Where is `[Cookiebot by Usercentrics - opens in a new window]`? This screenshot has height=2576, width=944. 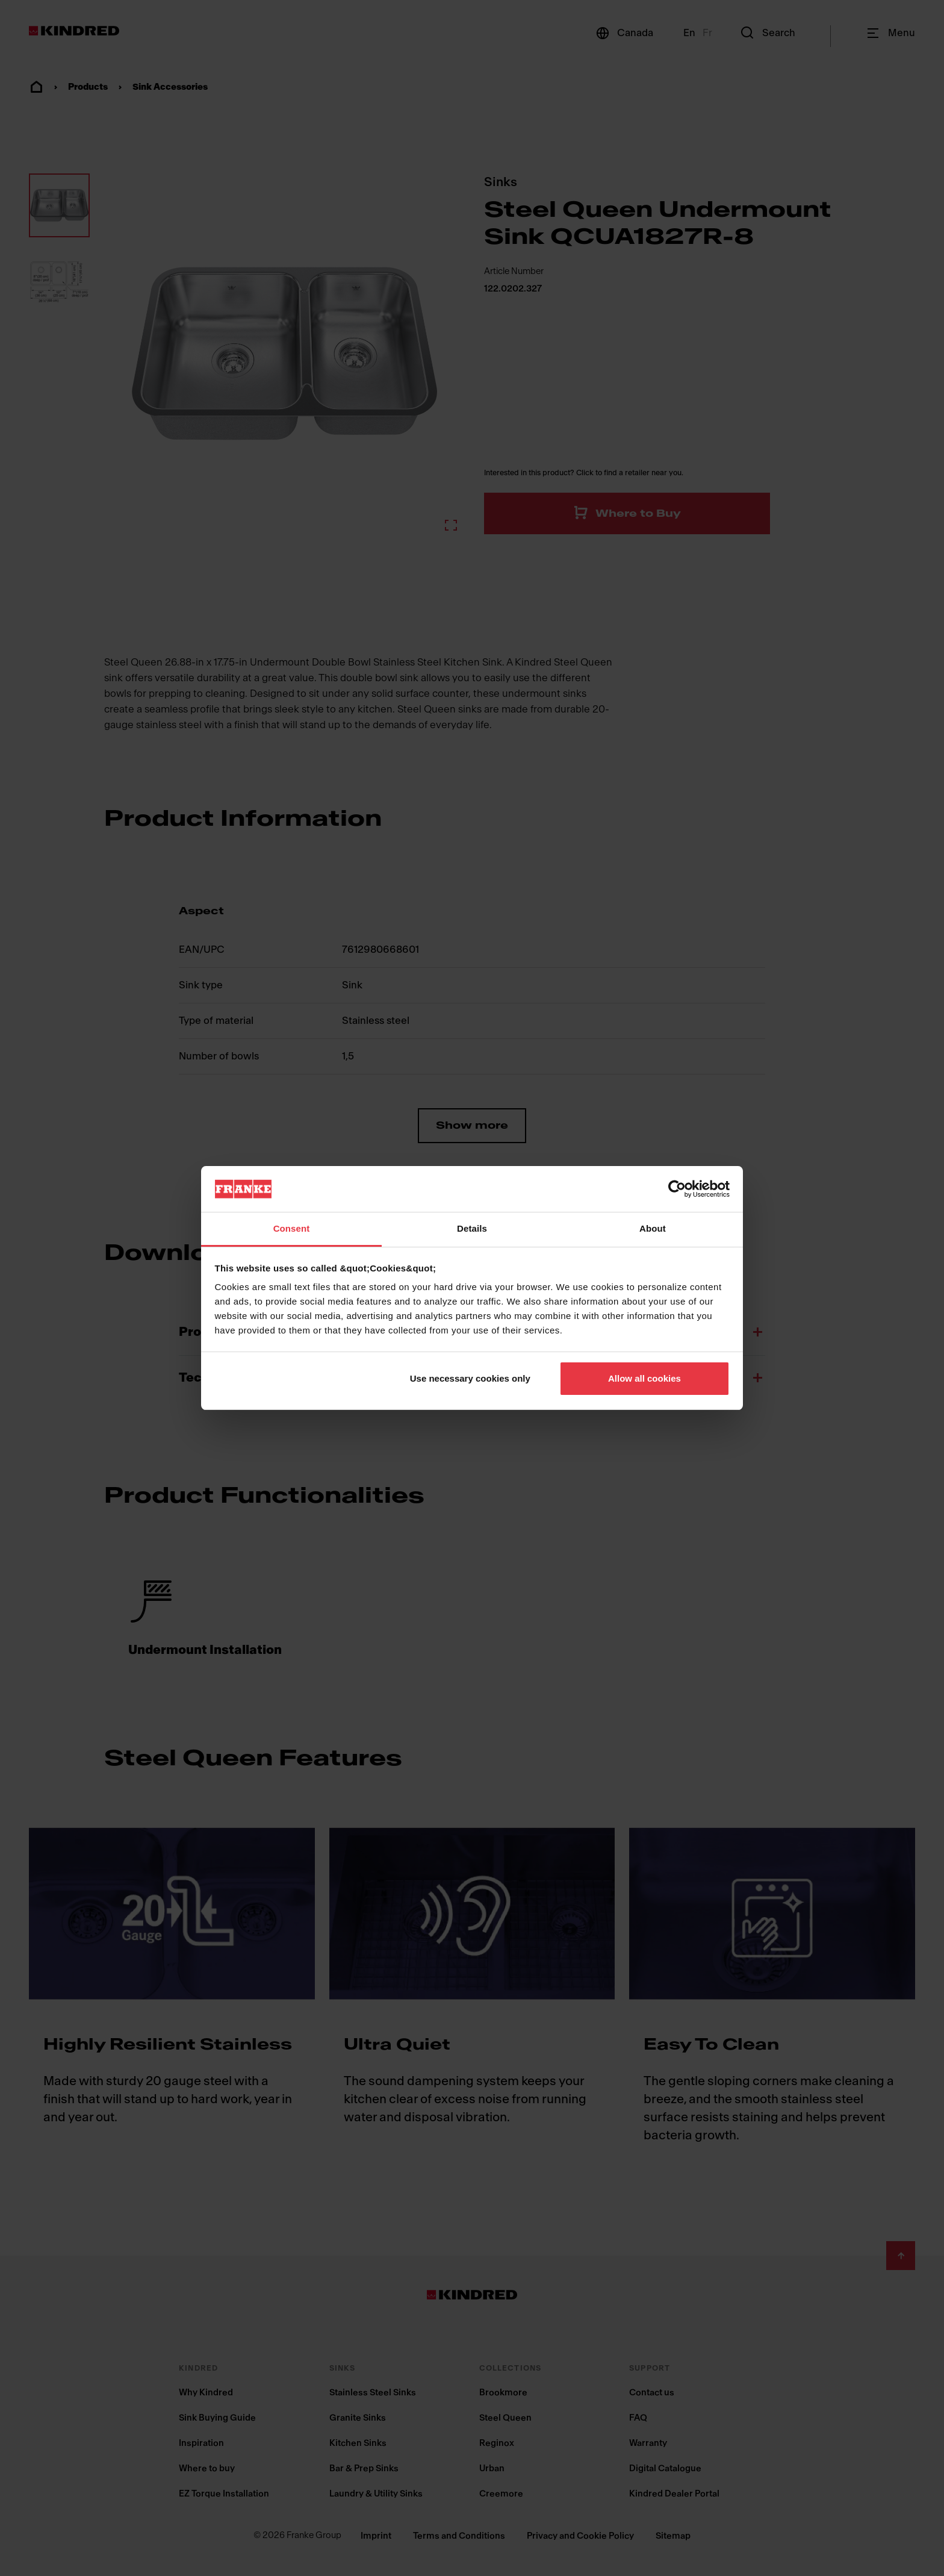 [Cookiebot by Usercentrics - opens in a new window] is located at coordinates (677, 1189).